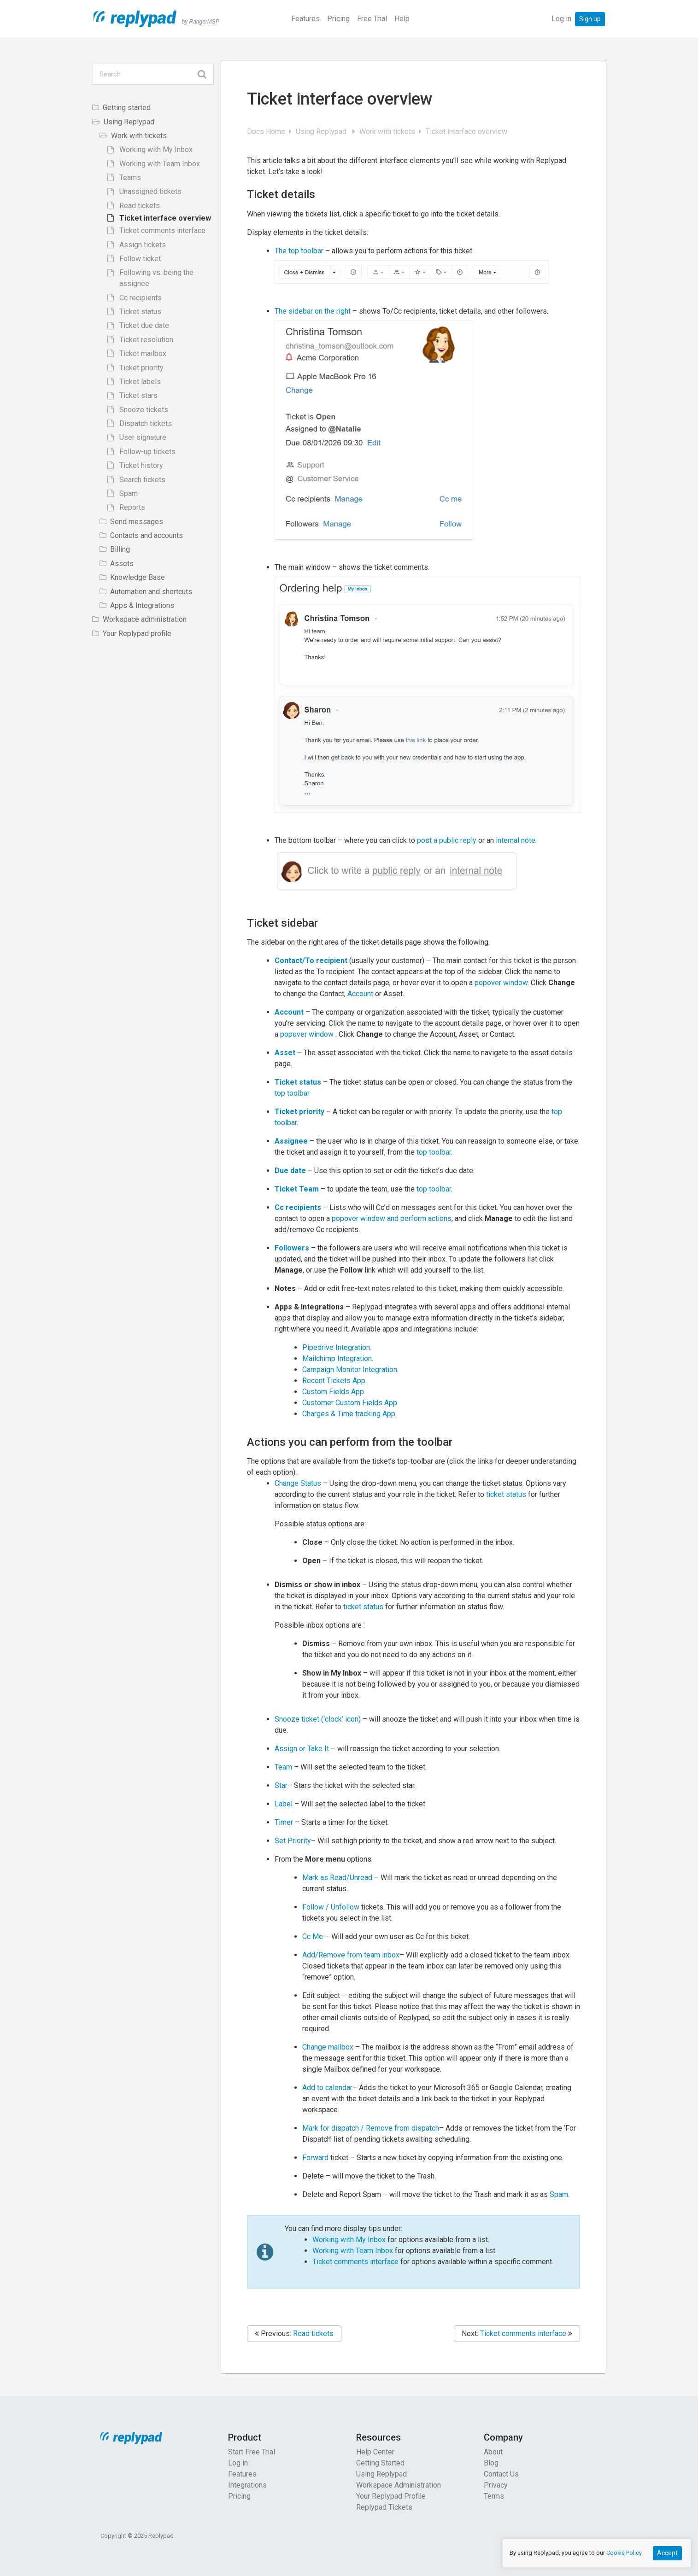  Describe the element at coordinates (501, 2474) in the screenshot. I see `Contact Us` at that location.